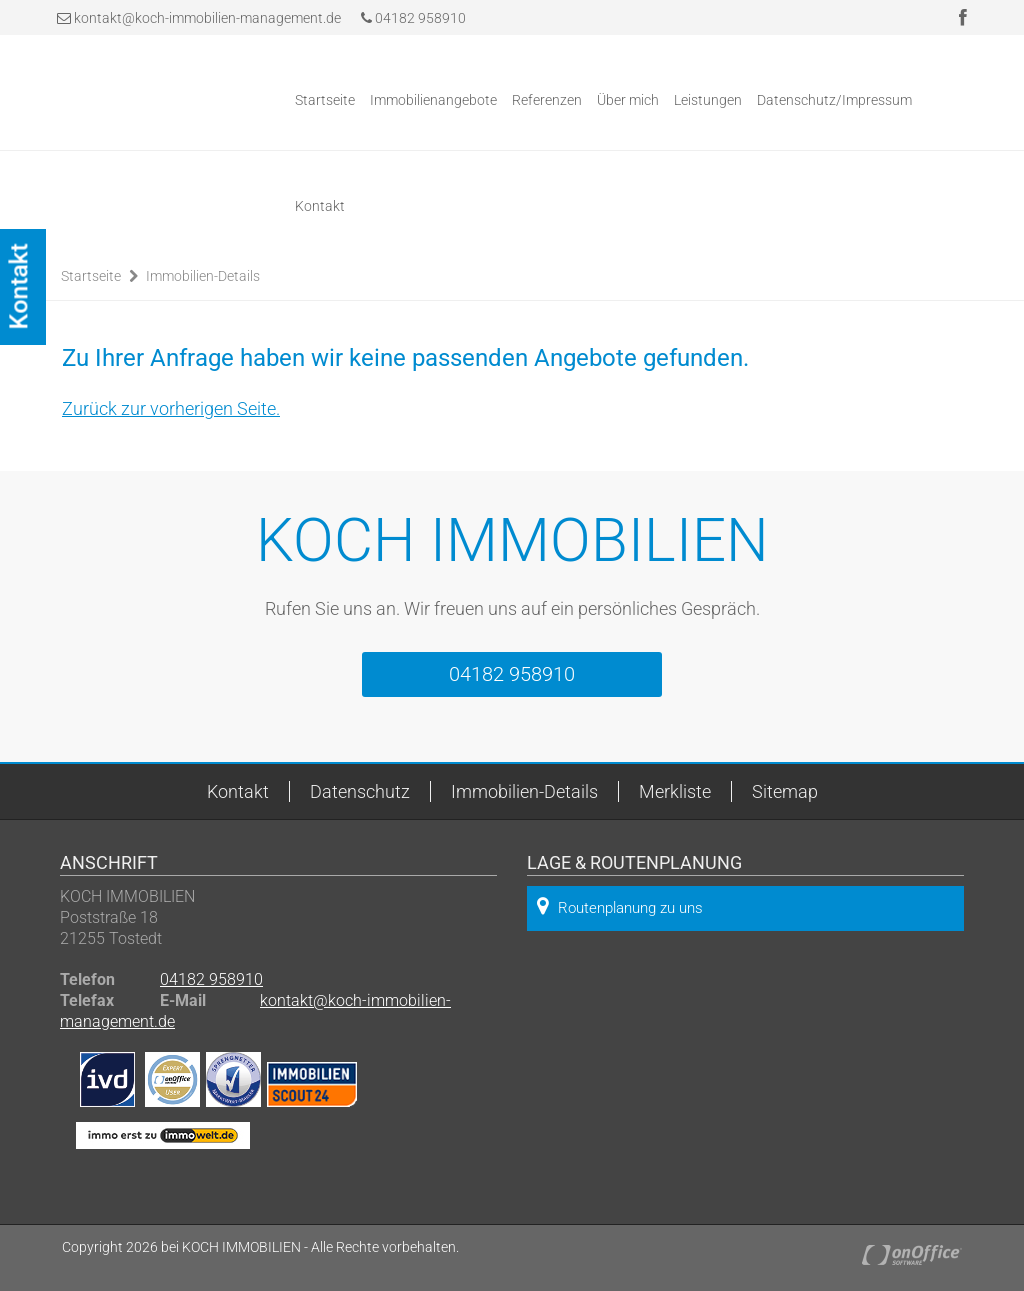 The width and height of the screenshot is (1024, 1291). What do you see at coordinates (413, 18) in the screenshot?
I see `04182 958910` at bounding box center [413, 18].